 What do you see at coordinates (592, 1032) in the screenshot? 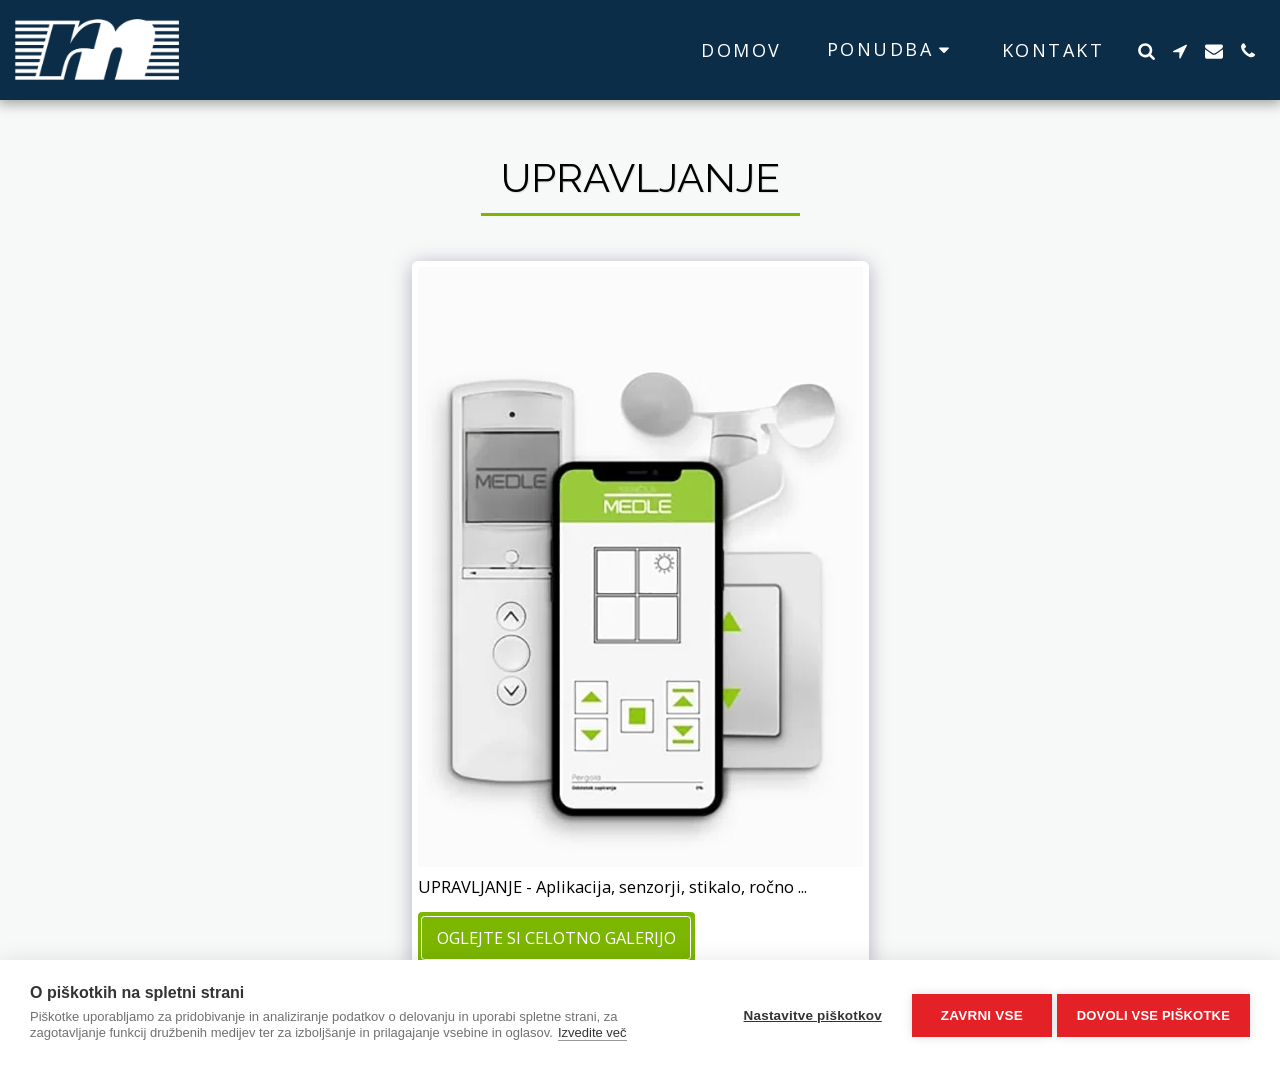
I see `Izvedite več` at bounding box center [592, 1032].